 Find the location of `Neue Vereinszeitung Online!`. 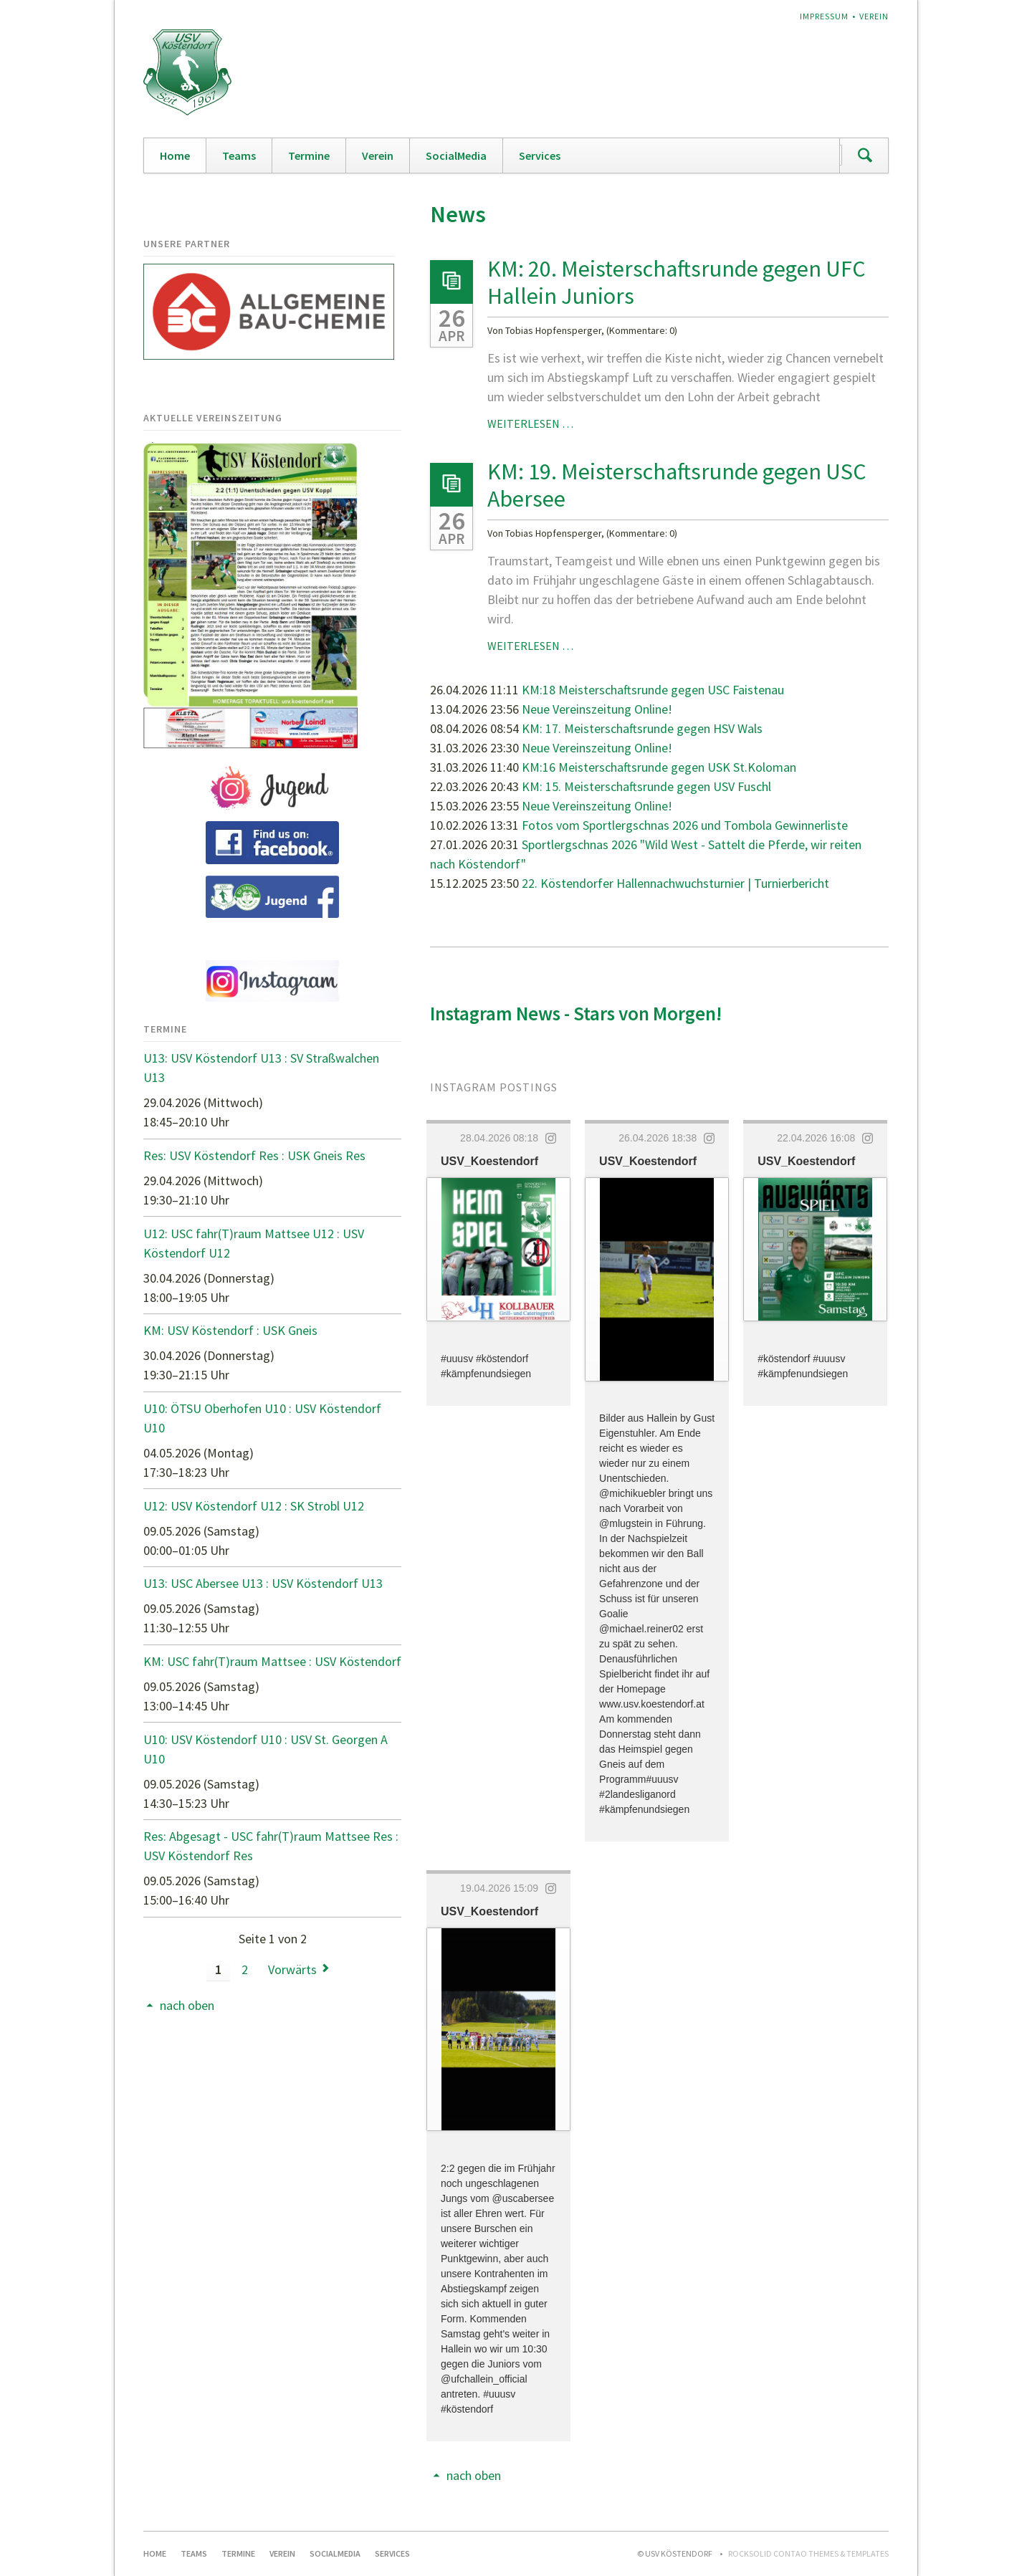

Neue Vereinszeitung Online! is located at coordinates (597, 709).